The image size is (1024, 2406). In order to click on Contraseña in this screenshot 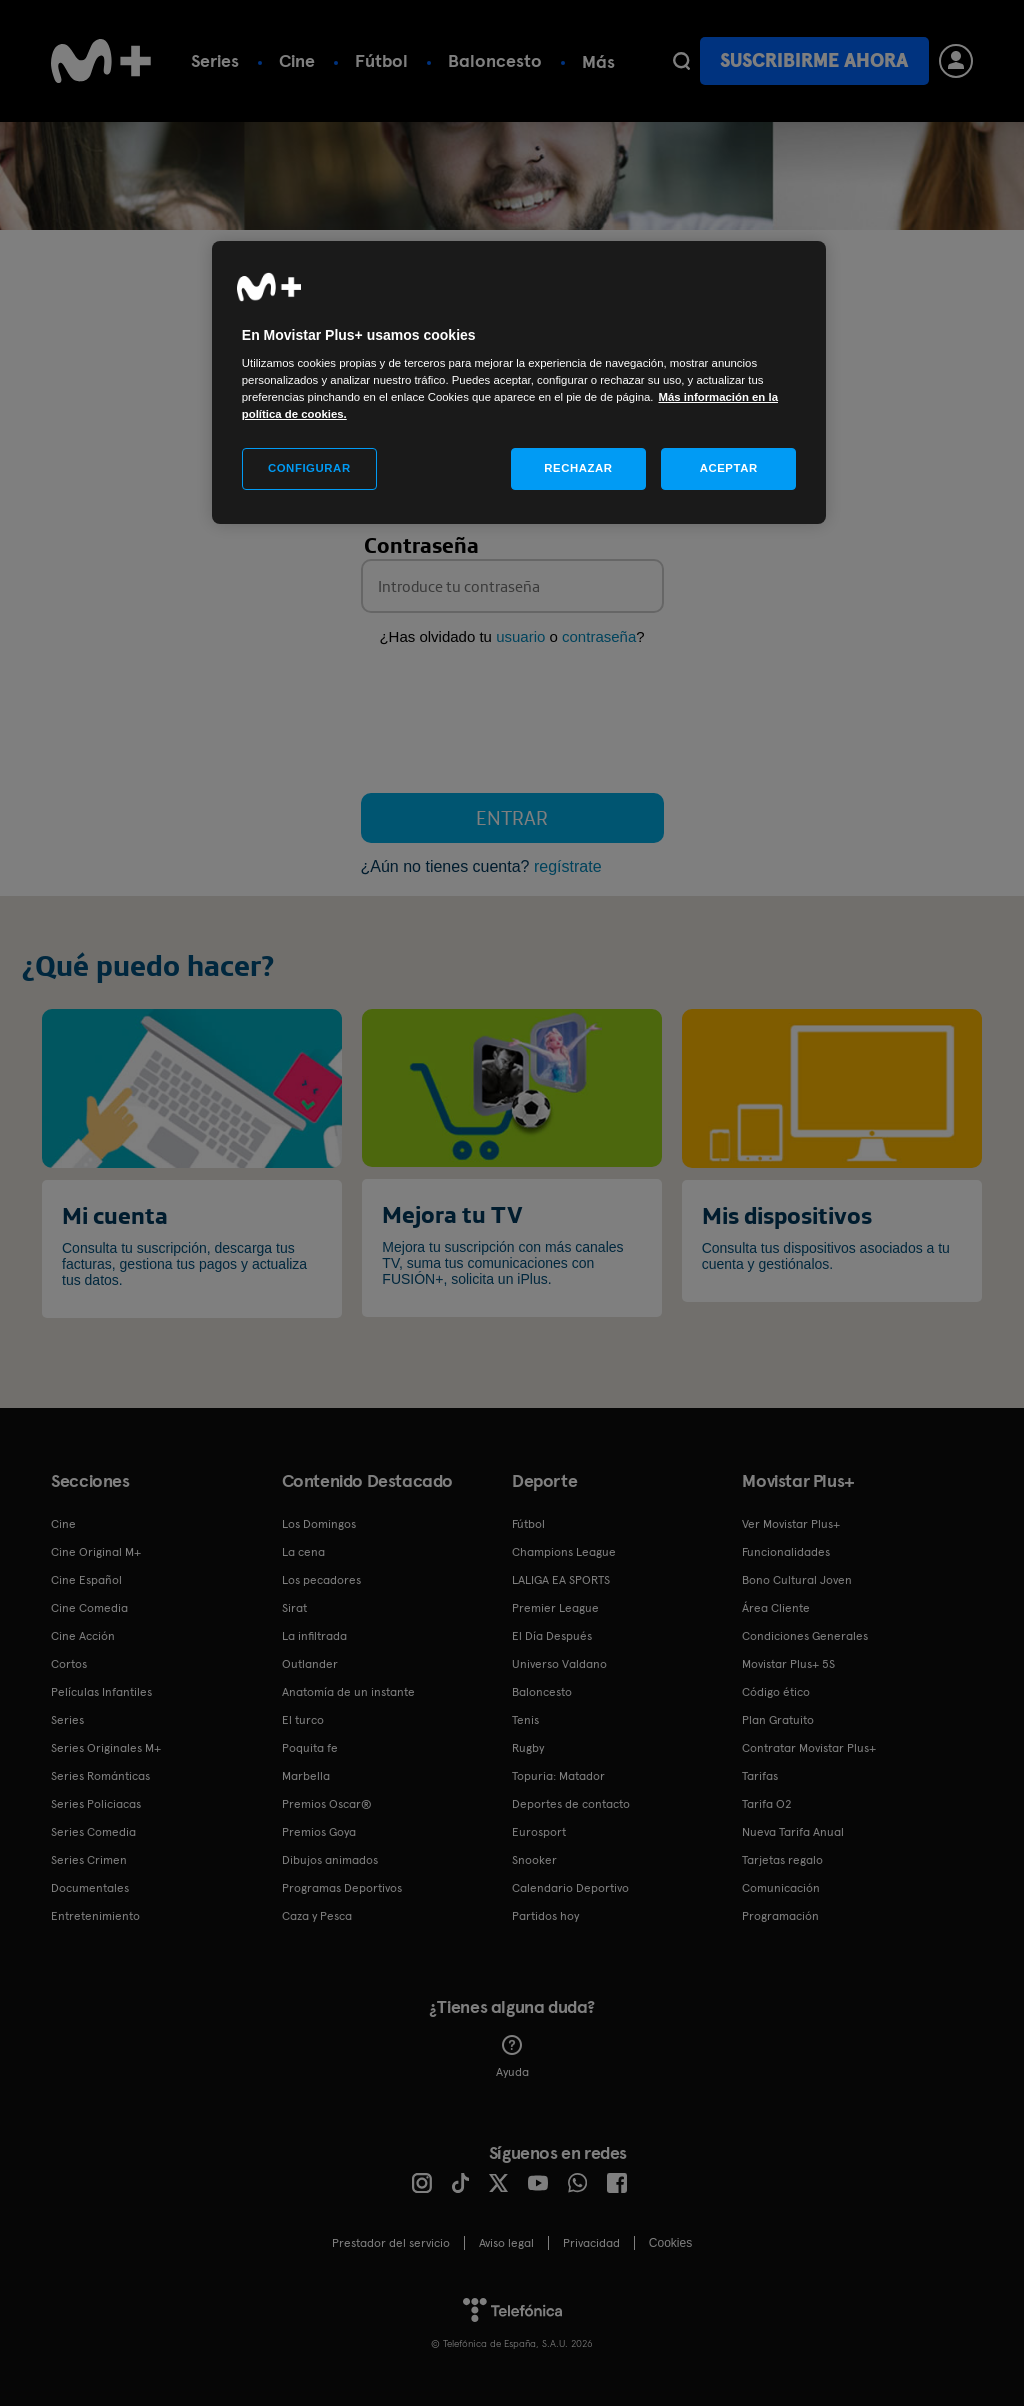, I will do `click(421, 545)`.